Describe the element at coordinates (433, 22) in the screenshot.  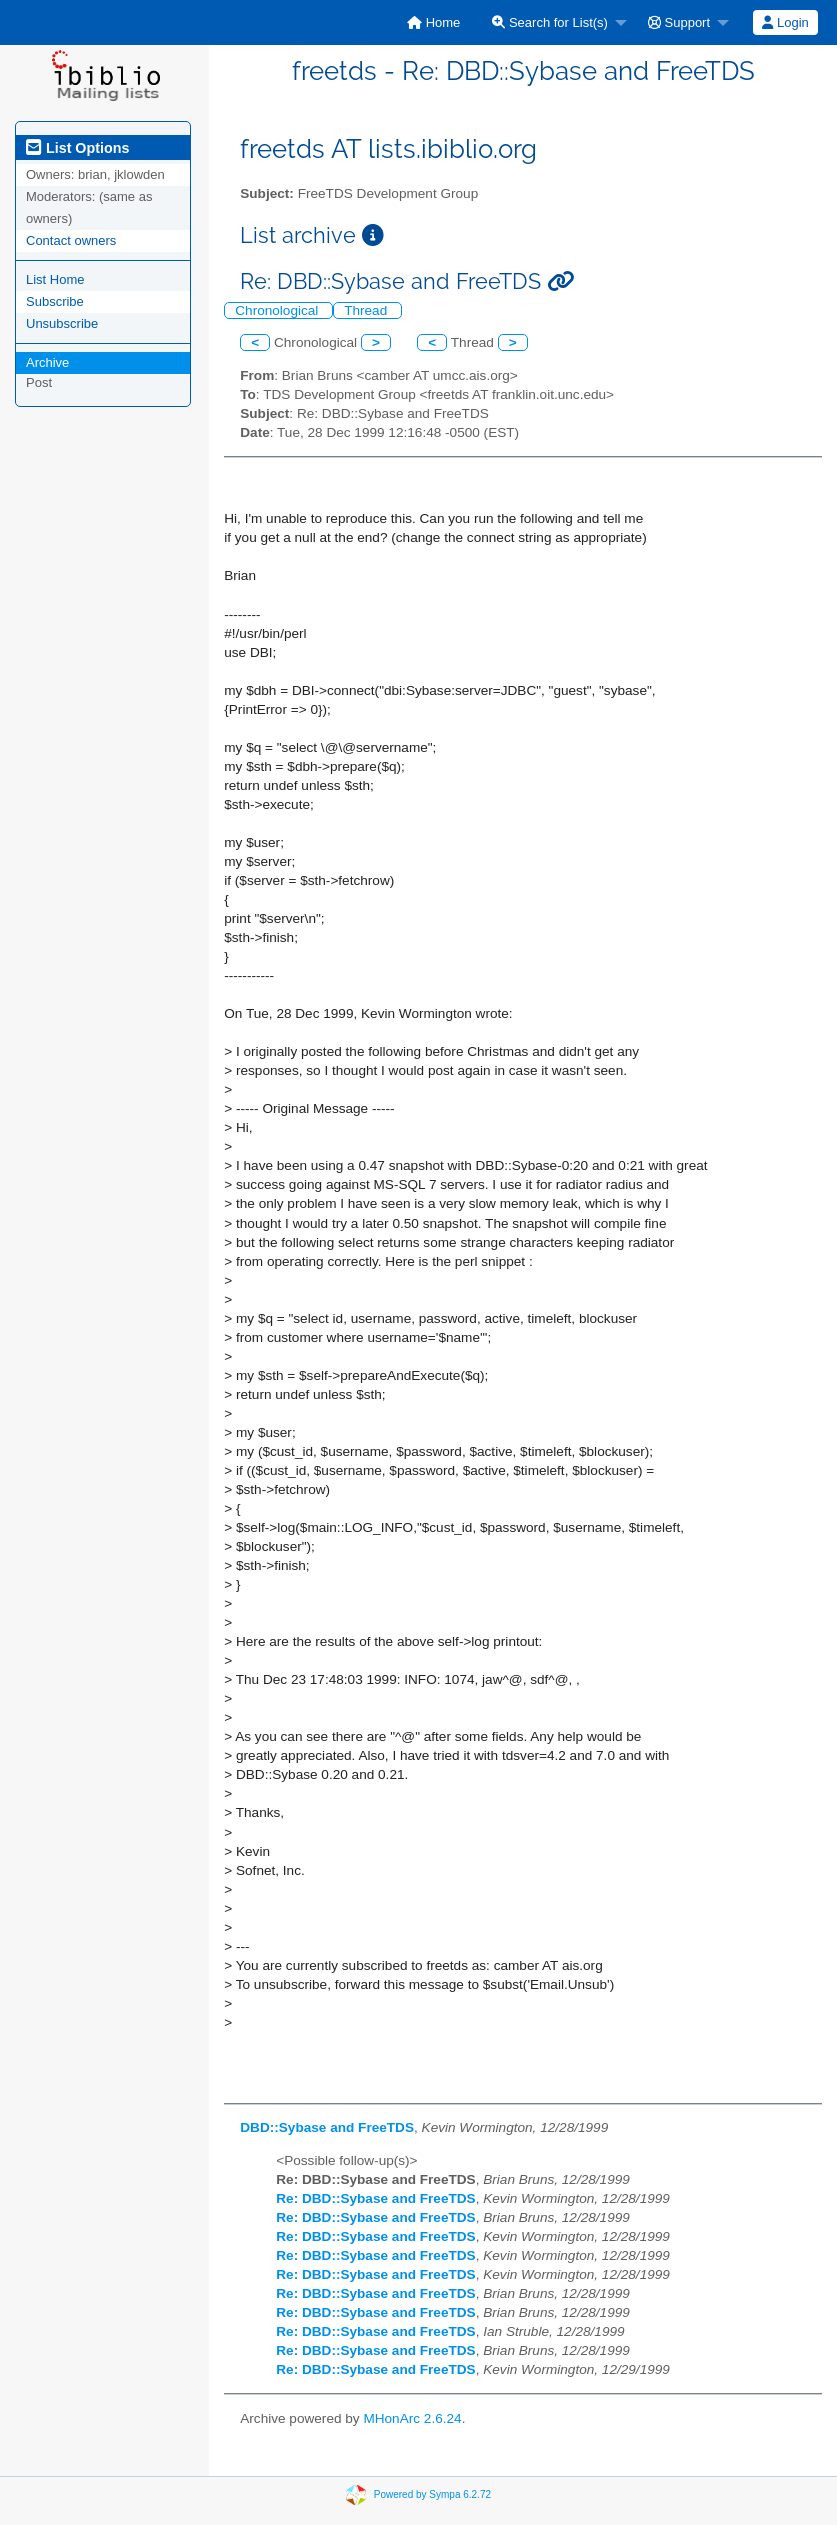
I see `[menuitem]` at that location.